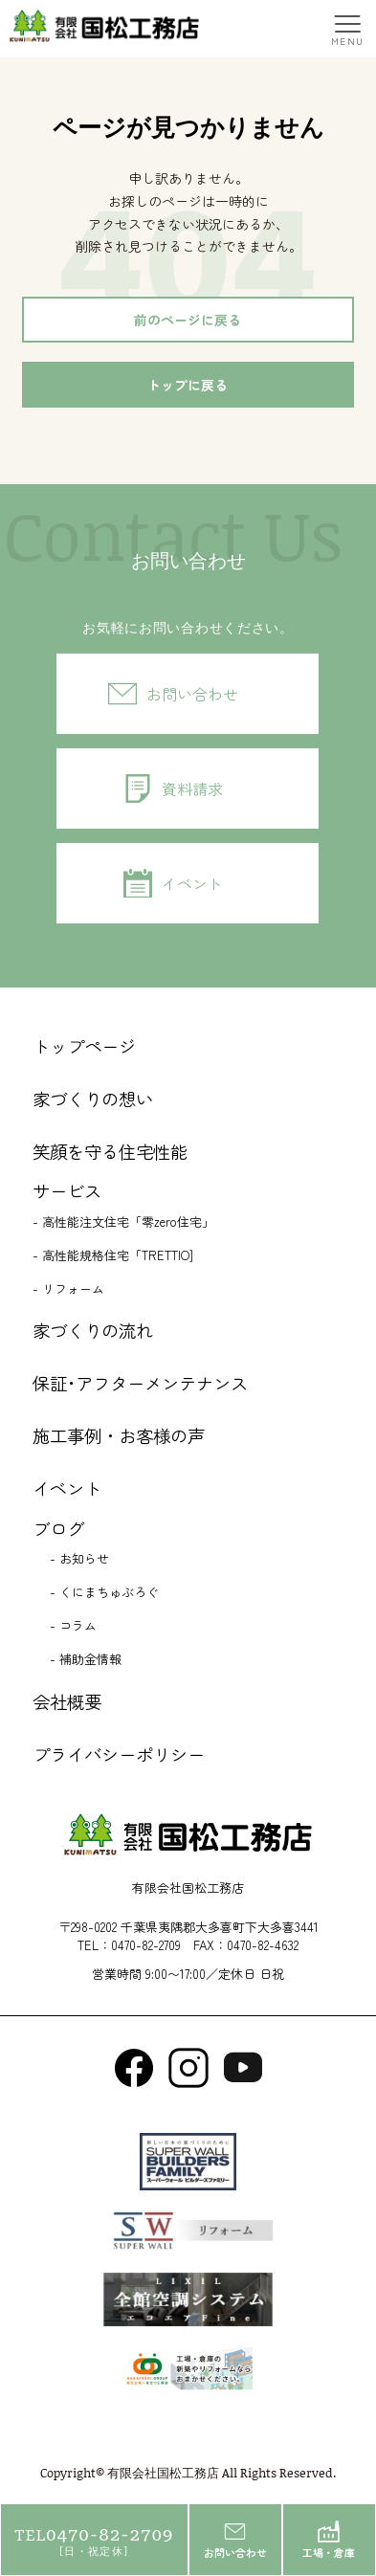 This screenshot has height=2576, width=376. I want to click on 家づくりの想い, so click(93, 1098).